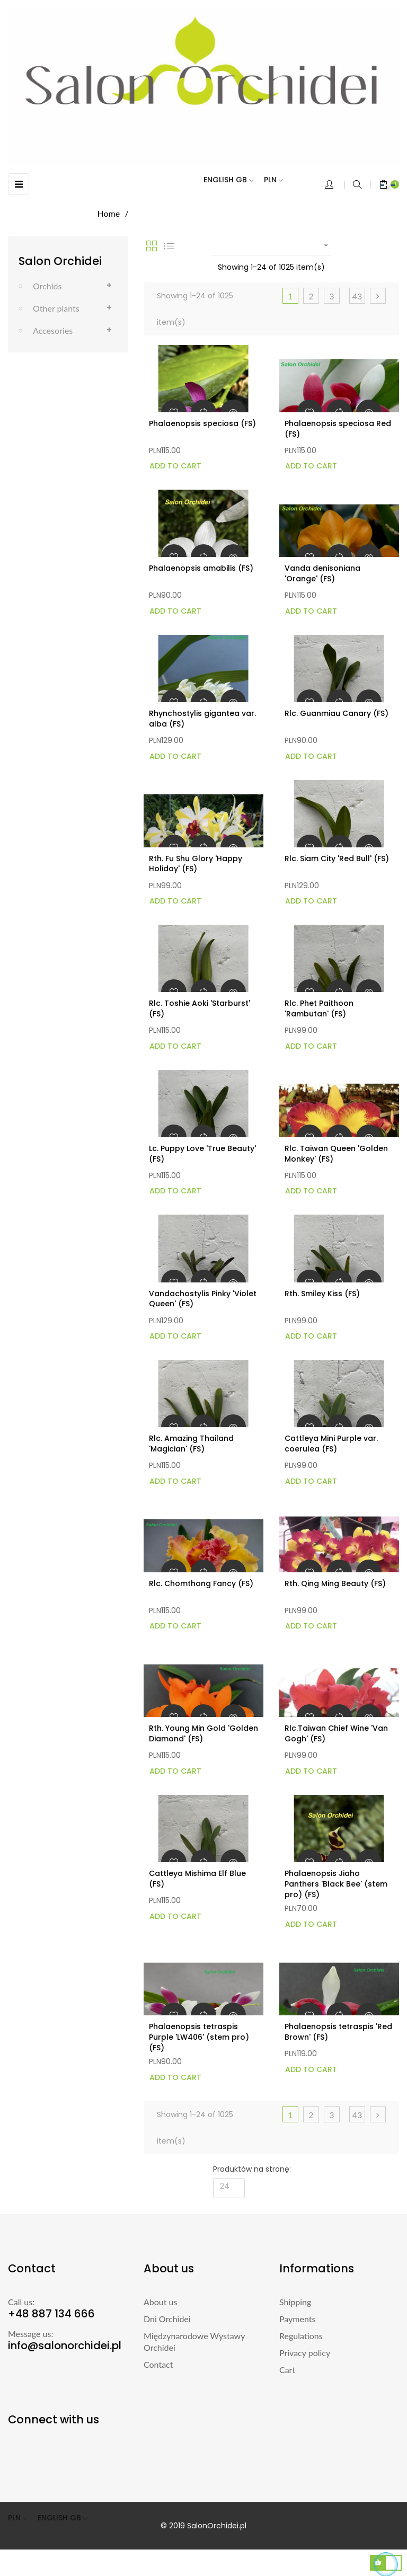  I want to click on [Currency dropdown], so click(279, 180).